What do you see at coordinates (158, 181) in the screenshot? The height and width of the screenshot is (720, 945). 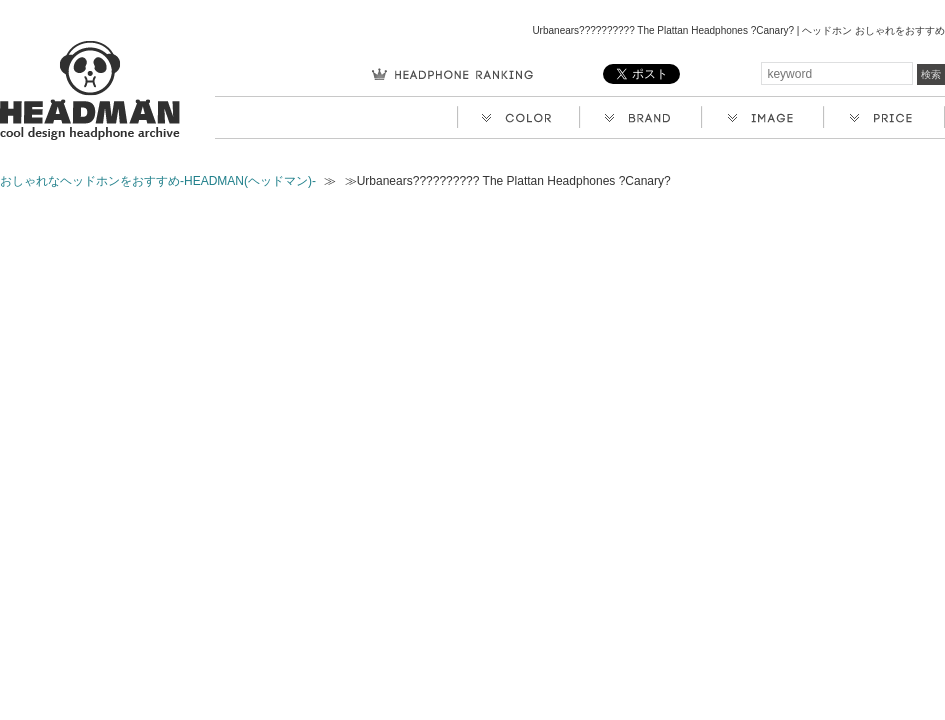 I see `おしゃれなヘッドホンをおすすめ-HEADMAN(ヘッドマン)-` at bounding box center [158, 181].